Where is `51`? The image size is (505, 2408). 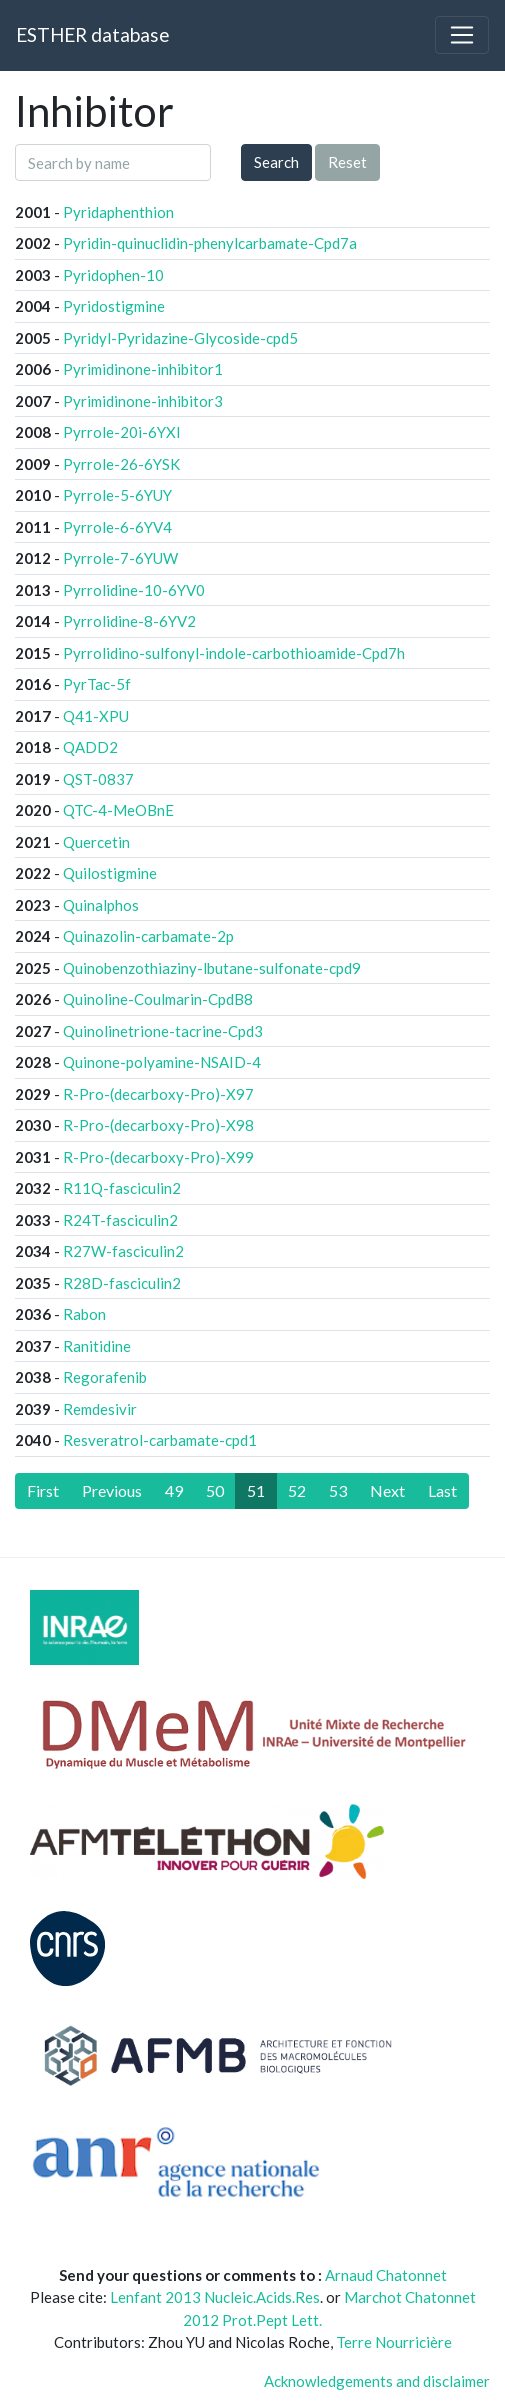
51 is located at coordinates (256, 1490).